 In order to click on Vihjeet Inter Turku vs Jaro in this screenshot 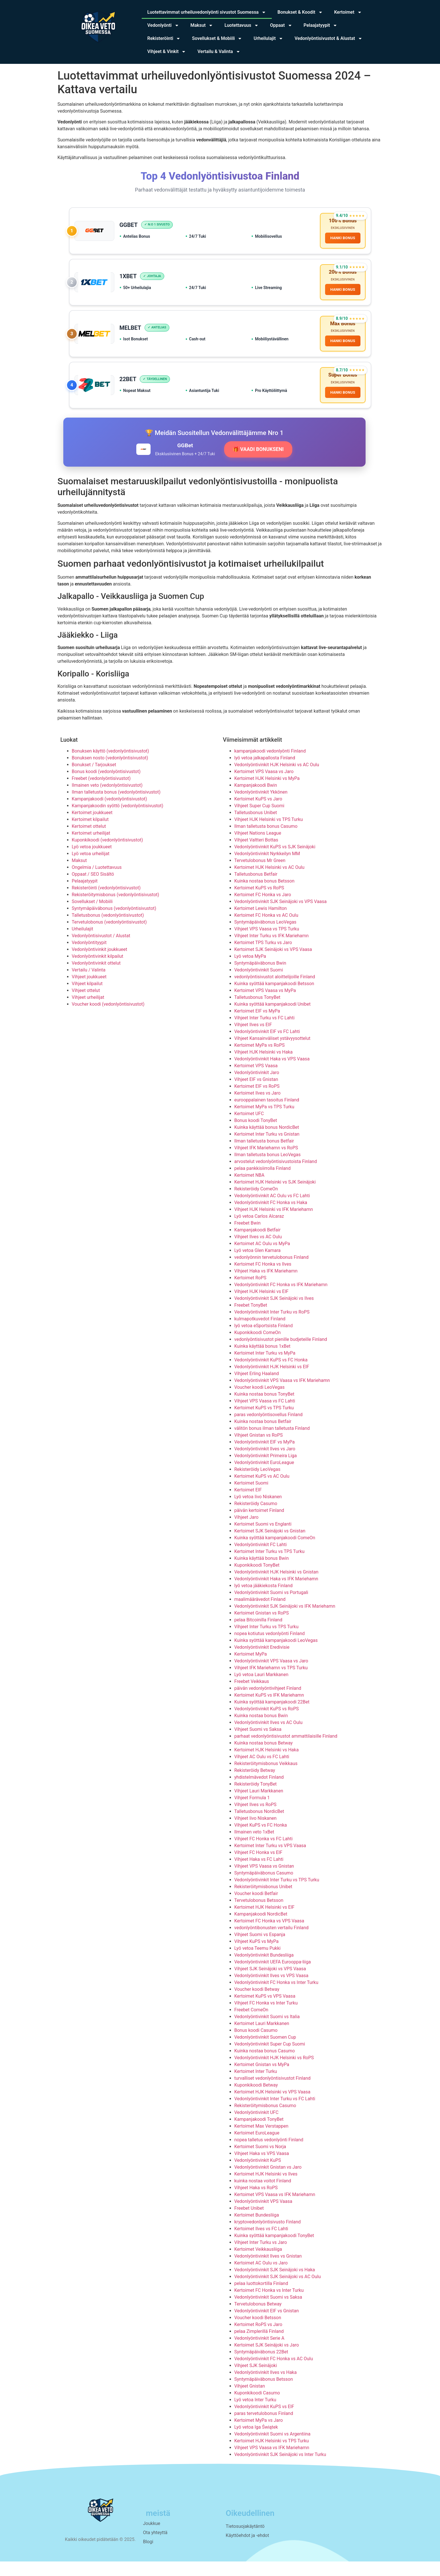, I will do `click(260, 2257)`.